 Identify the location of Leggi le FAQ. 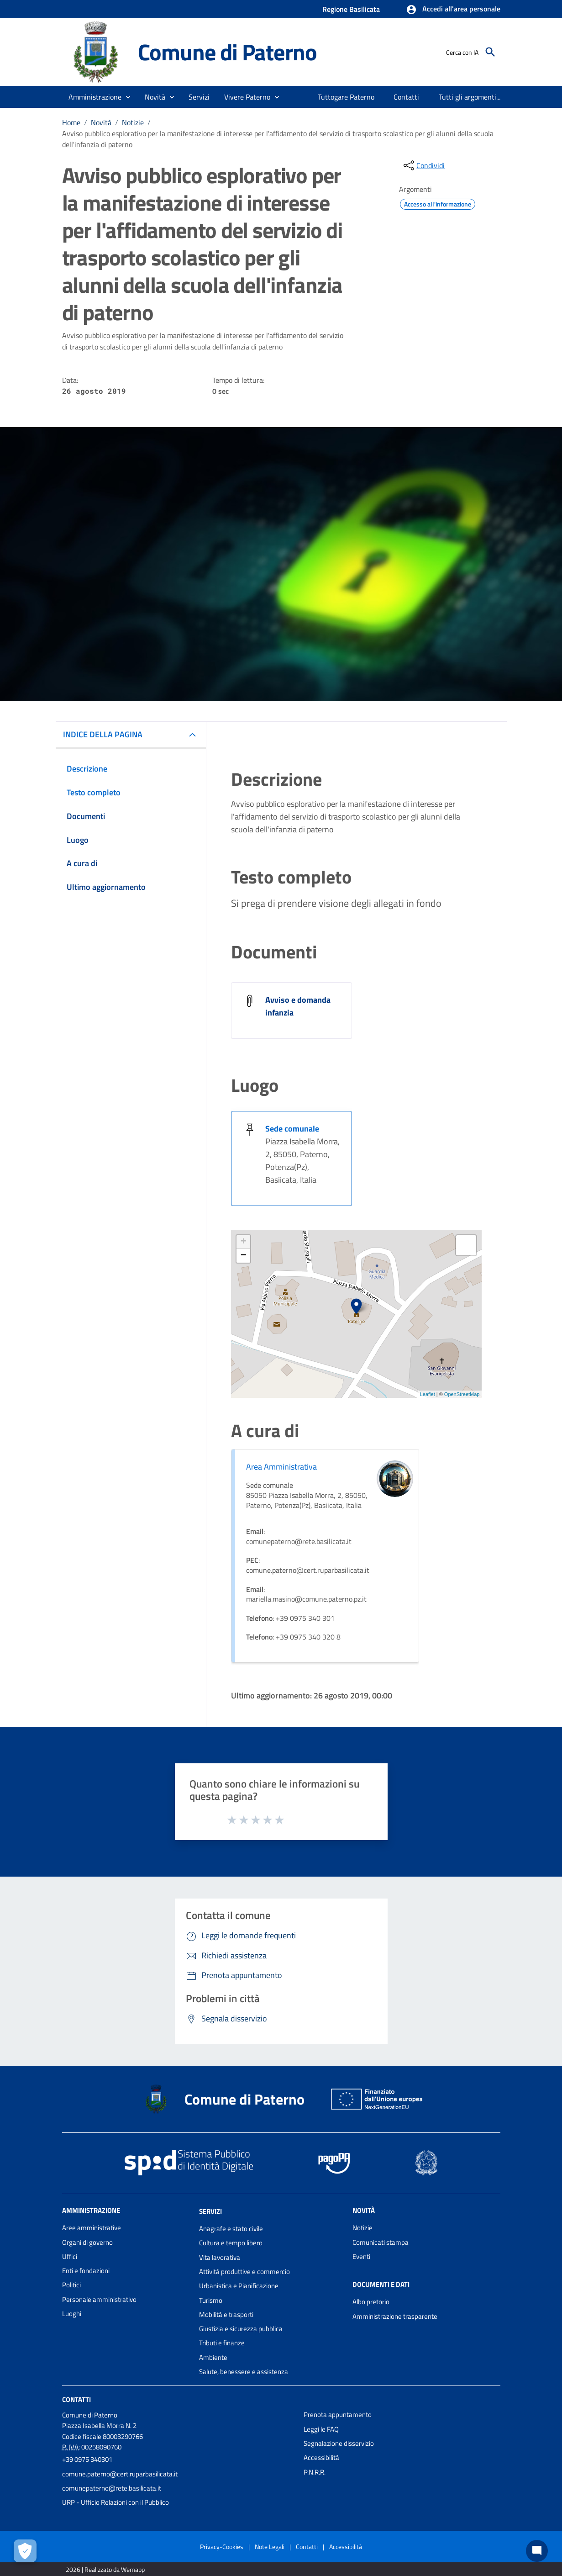
(321, 2429).